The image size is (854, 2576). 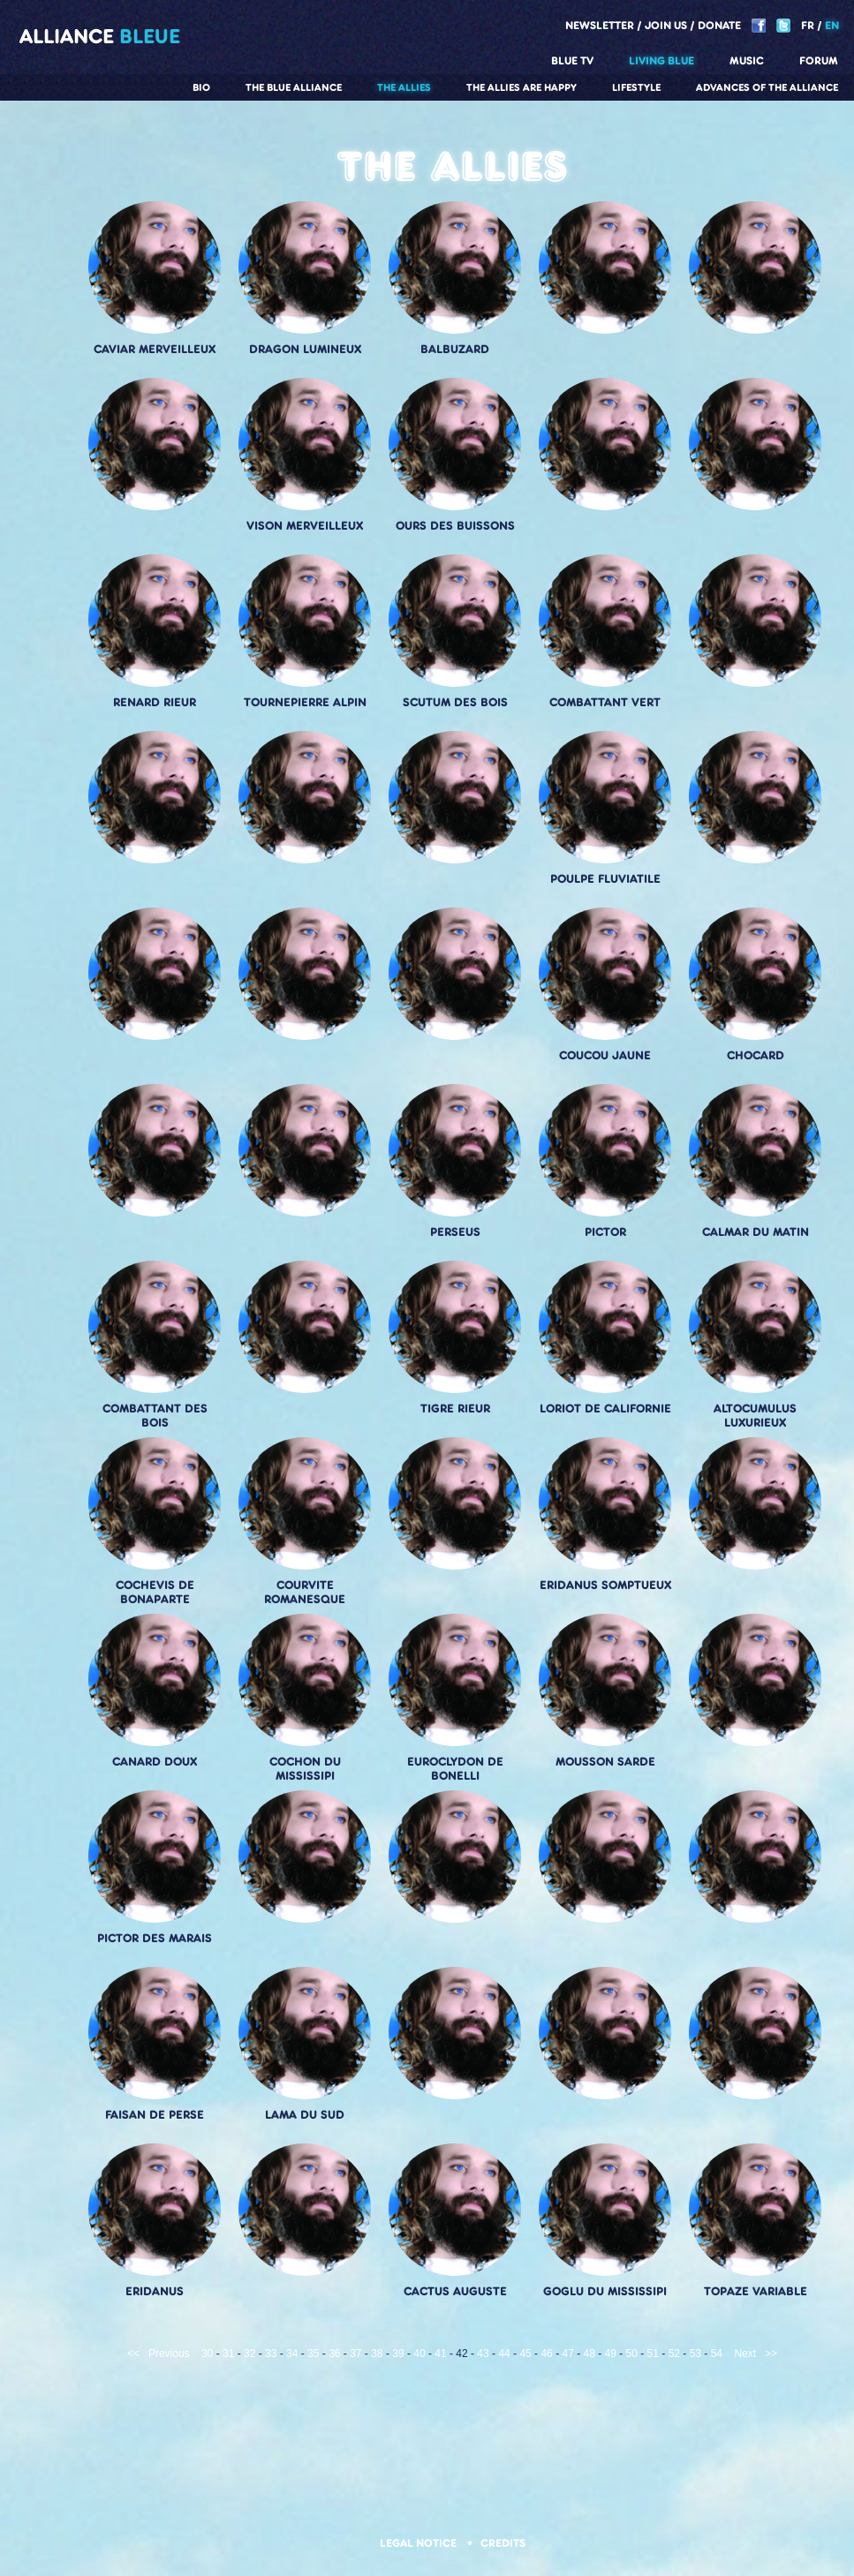 I want to click on 32, so click(x=249, y=2353).